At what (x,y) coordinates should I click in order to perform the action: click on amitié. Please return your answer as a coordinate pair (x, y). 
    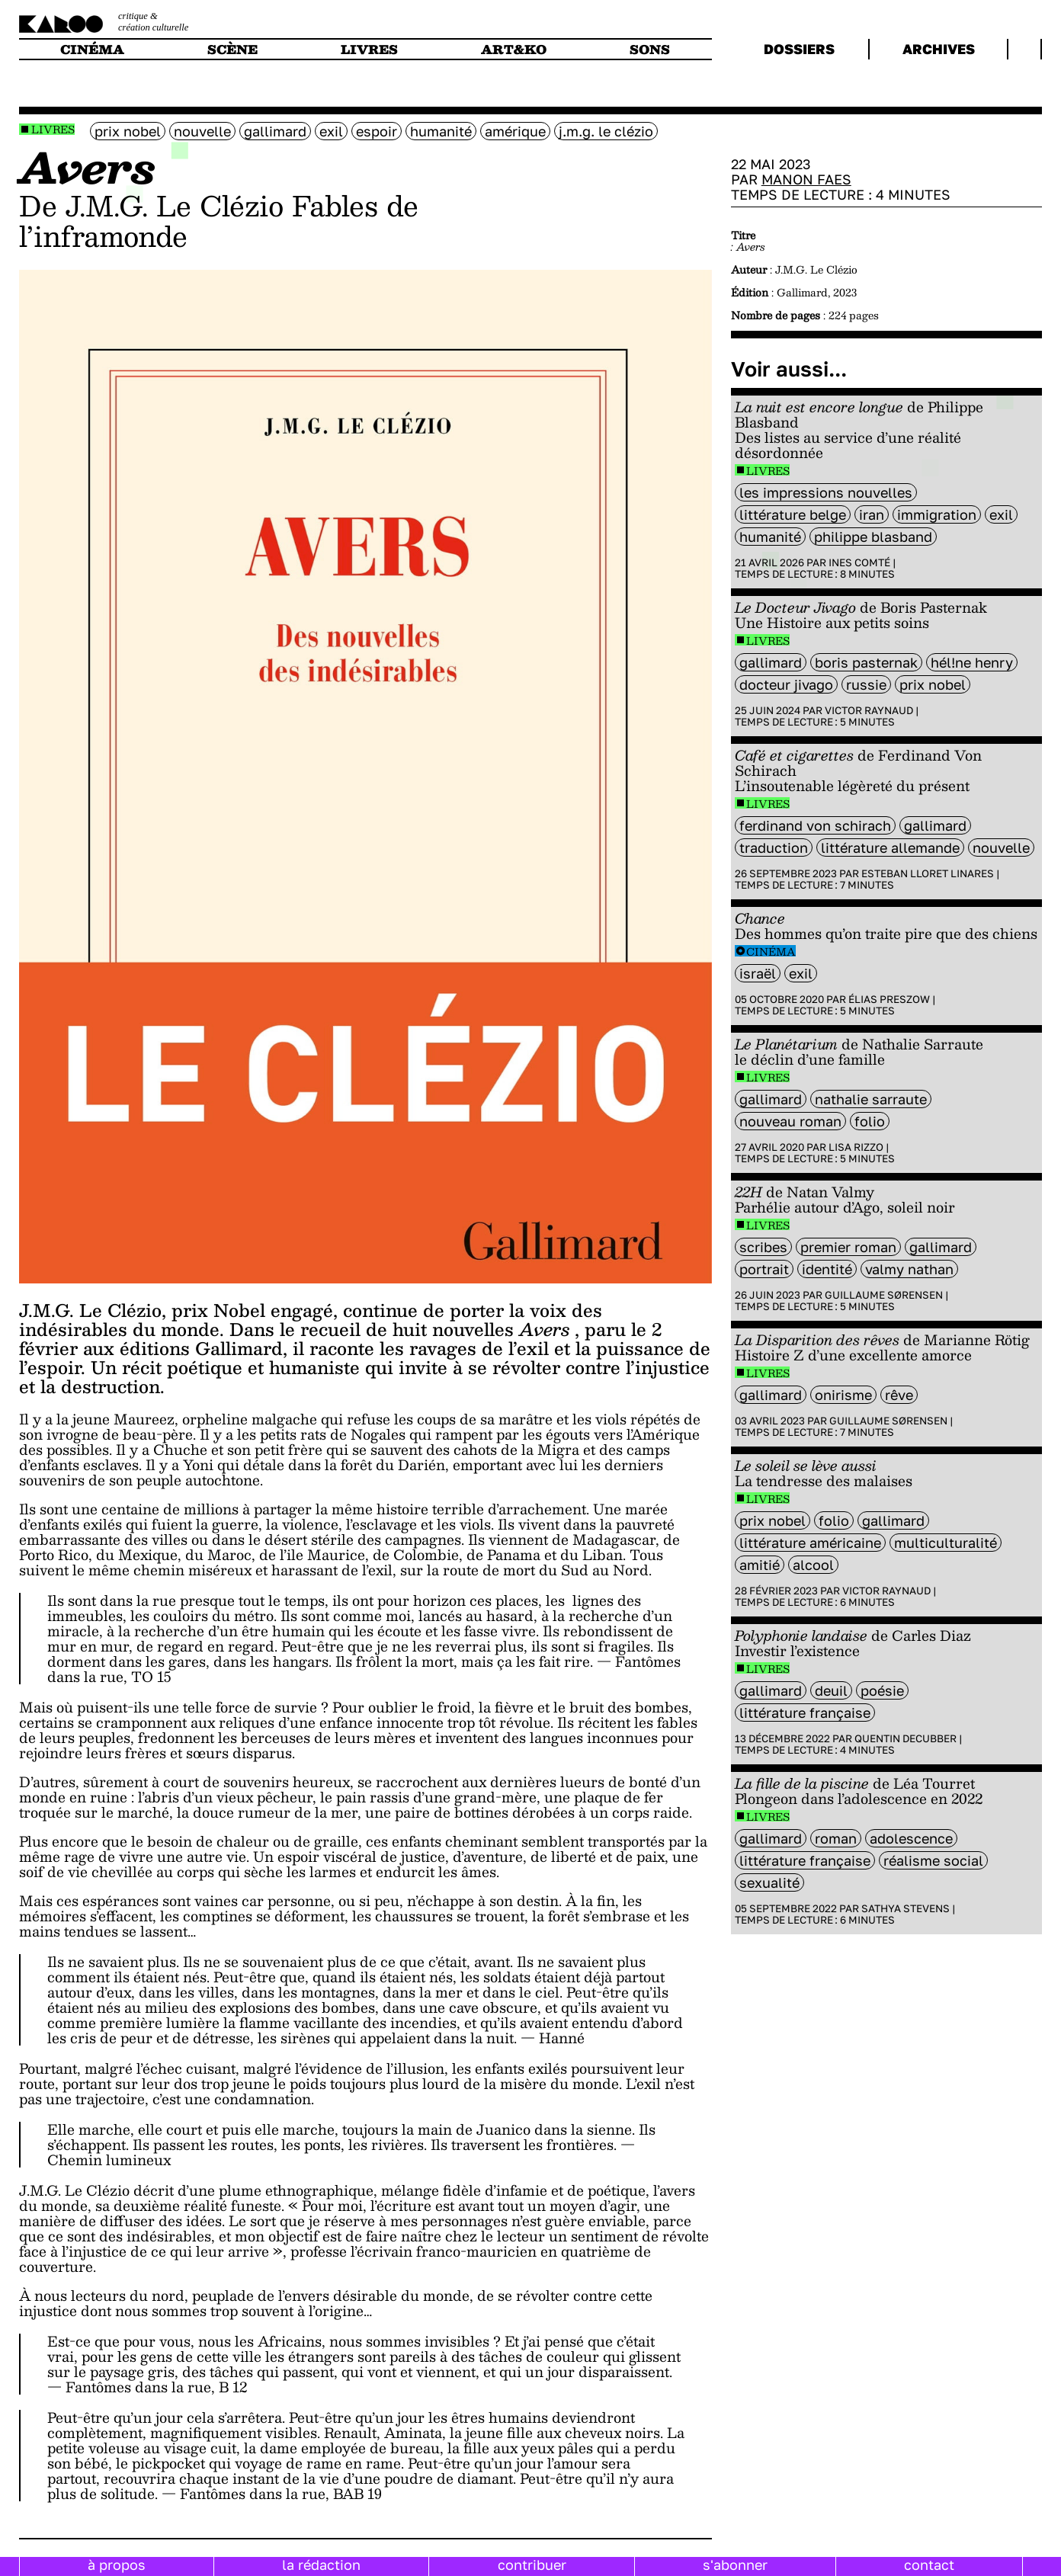
    Looking at the image, I should click on (759, 1564).